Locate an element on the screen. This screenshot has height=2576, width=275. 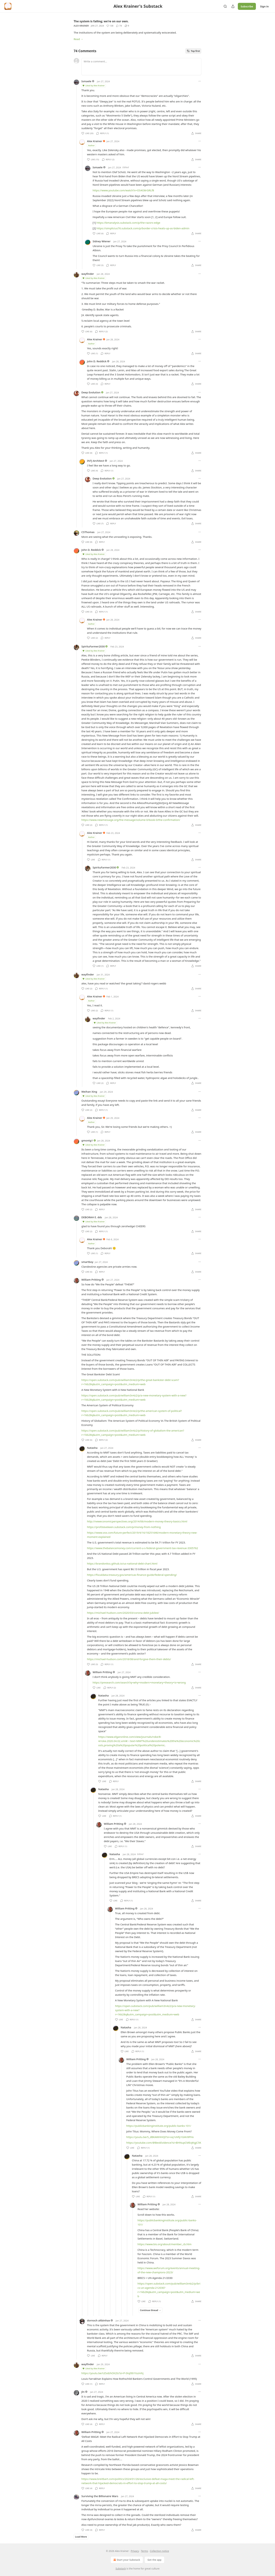
[View comments (74)] is located at coordinates (119, 26).